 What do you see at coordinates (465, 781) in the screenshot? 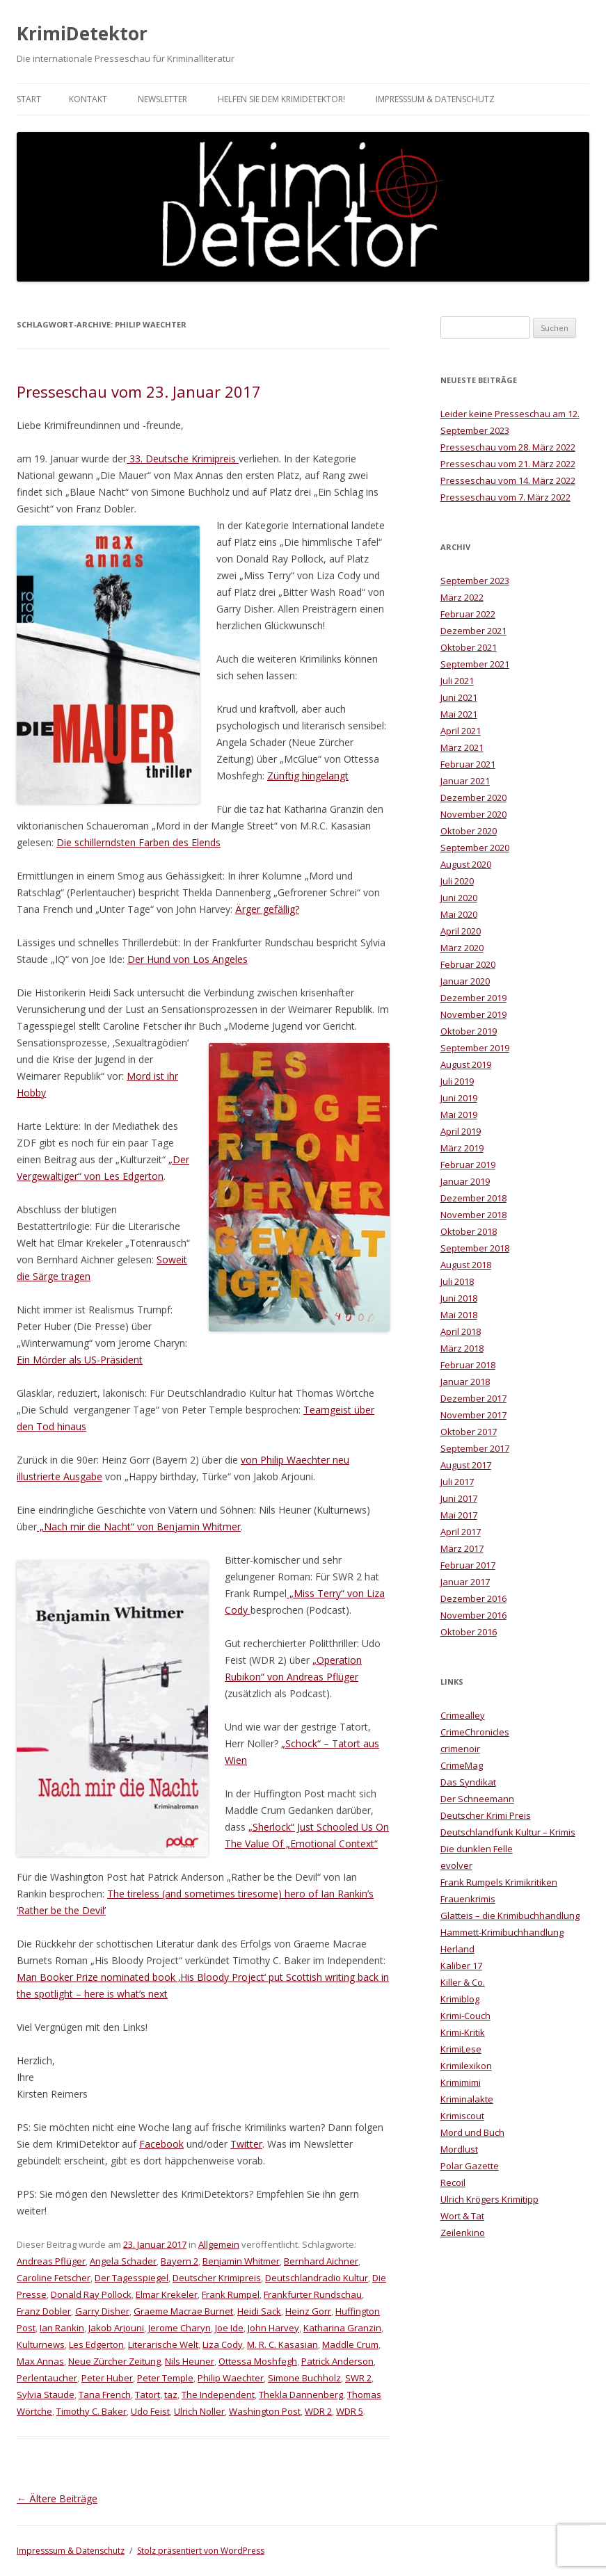
I see `Januar 2021` at bounding box center [465, 781].